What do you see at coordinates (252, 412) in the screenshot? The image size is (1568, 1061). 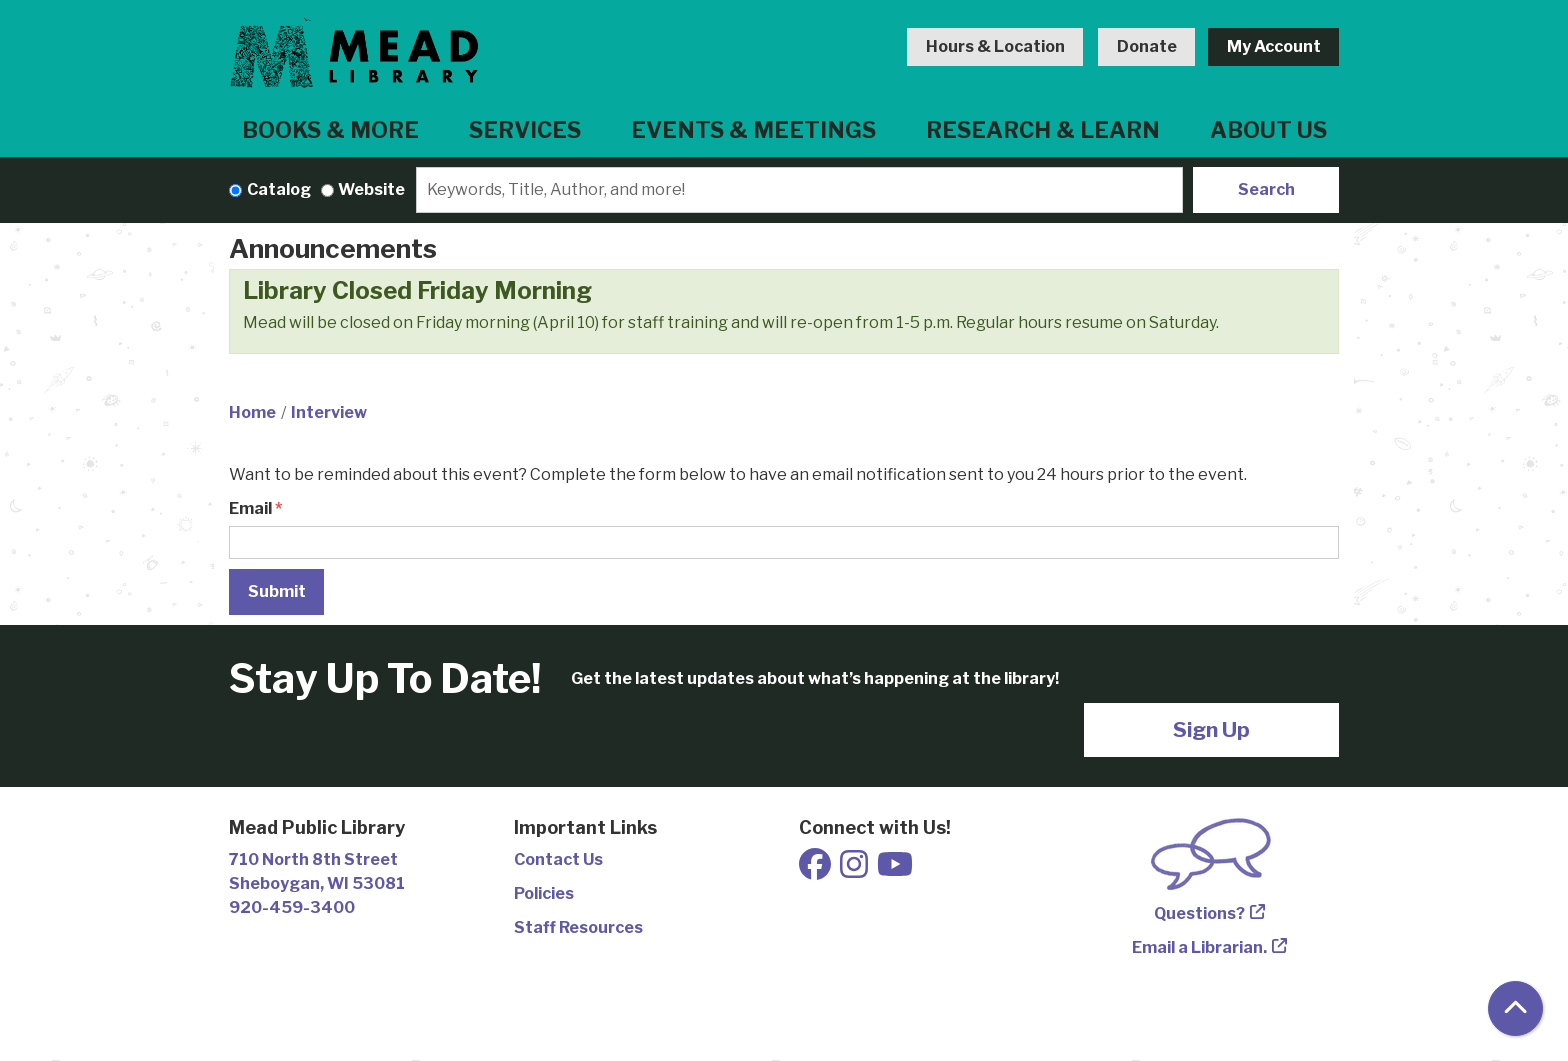 I see `Home` at bounding box center [252, 412].